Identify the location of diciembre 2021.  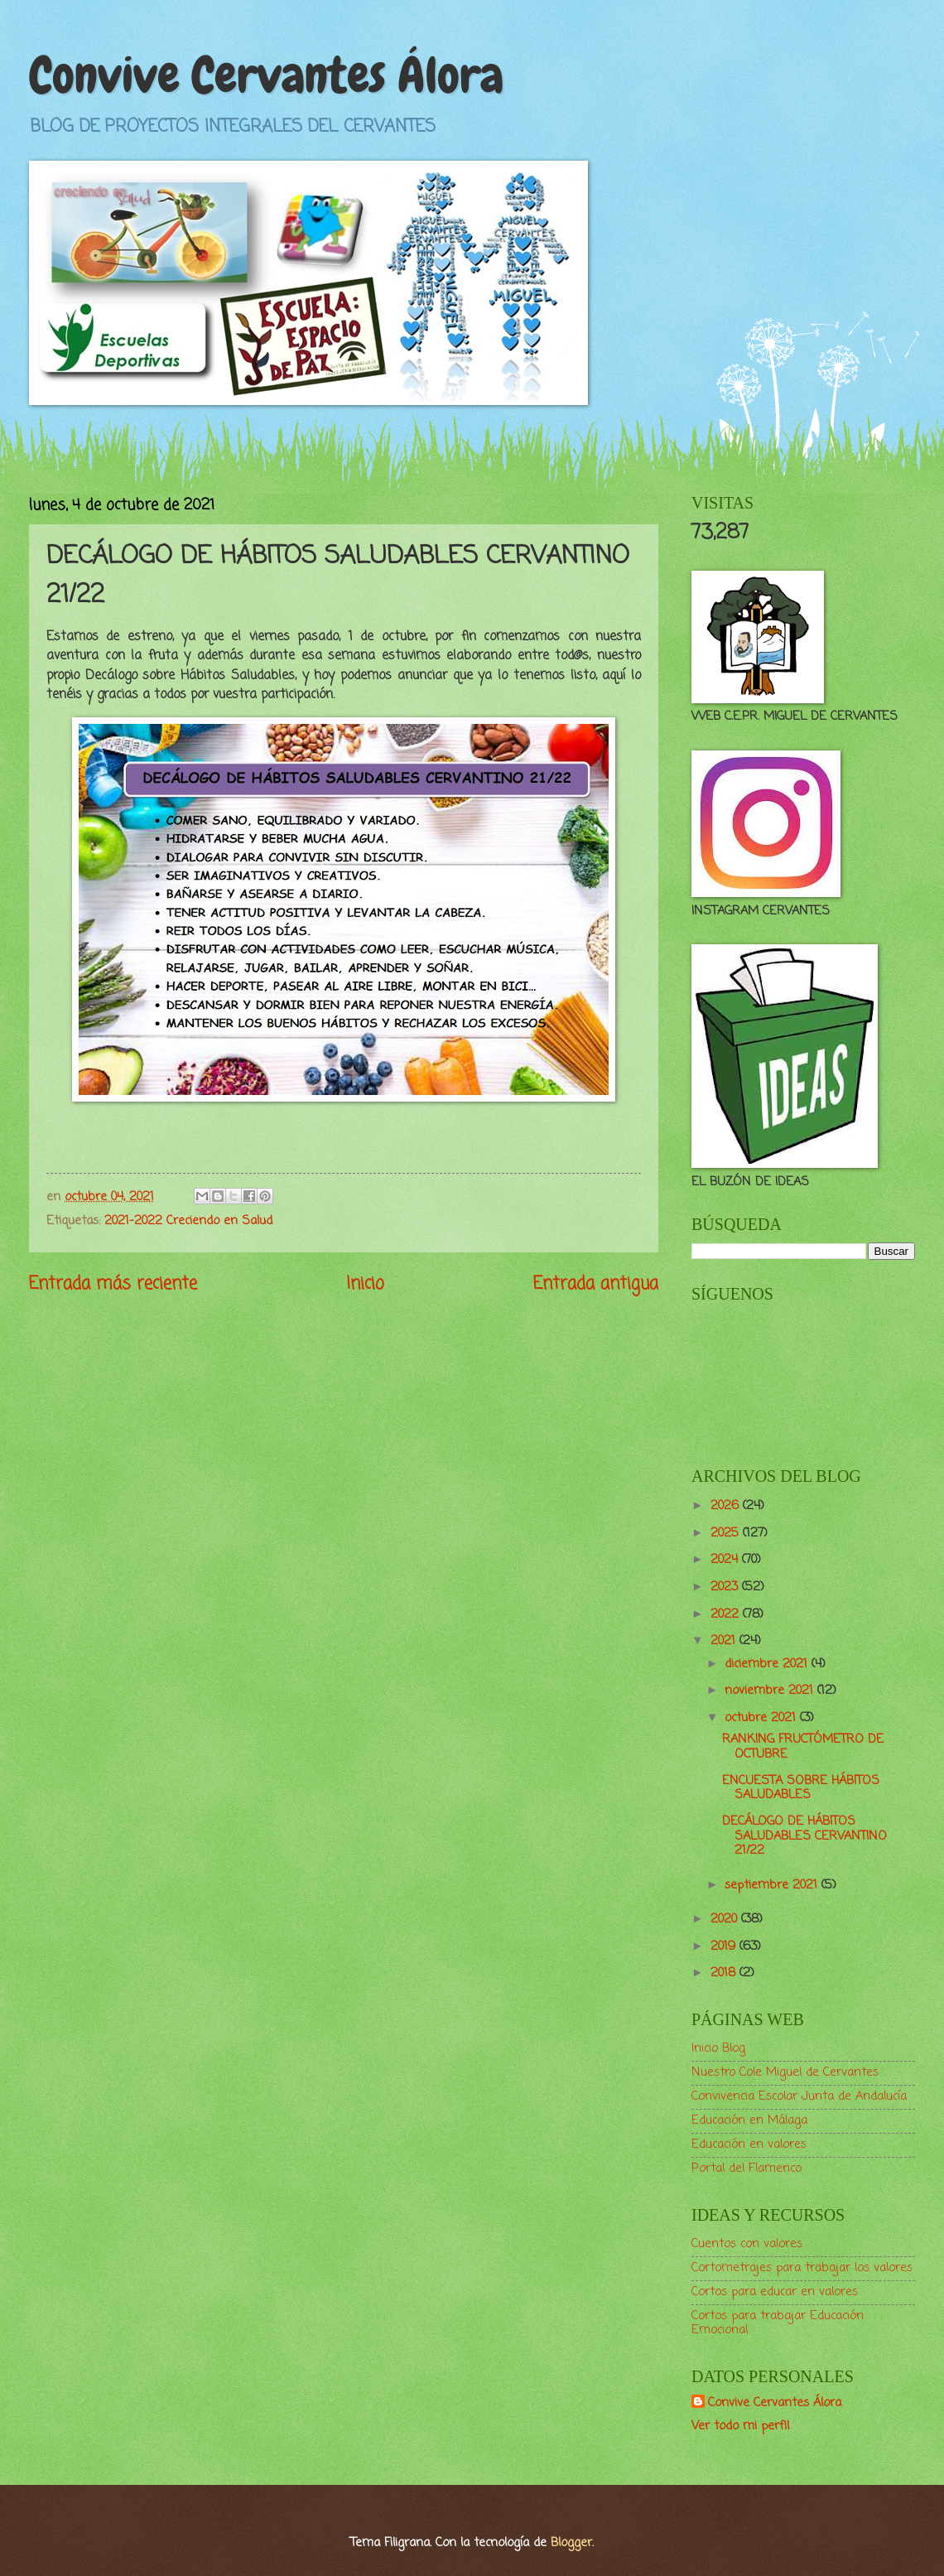
(768, 1664).